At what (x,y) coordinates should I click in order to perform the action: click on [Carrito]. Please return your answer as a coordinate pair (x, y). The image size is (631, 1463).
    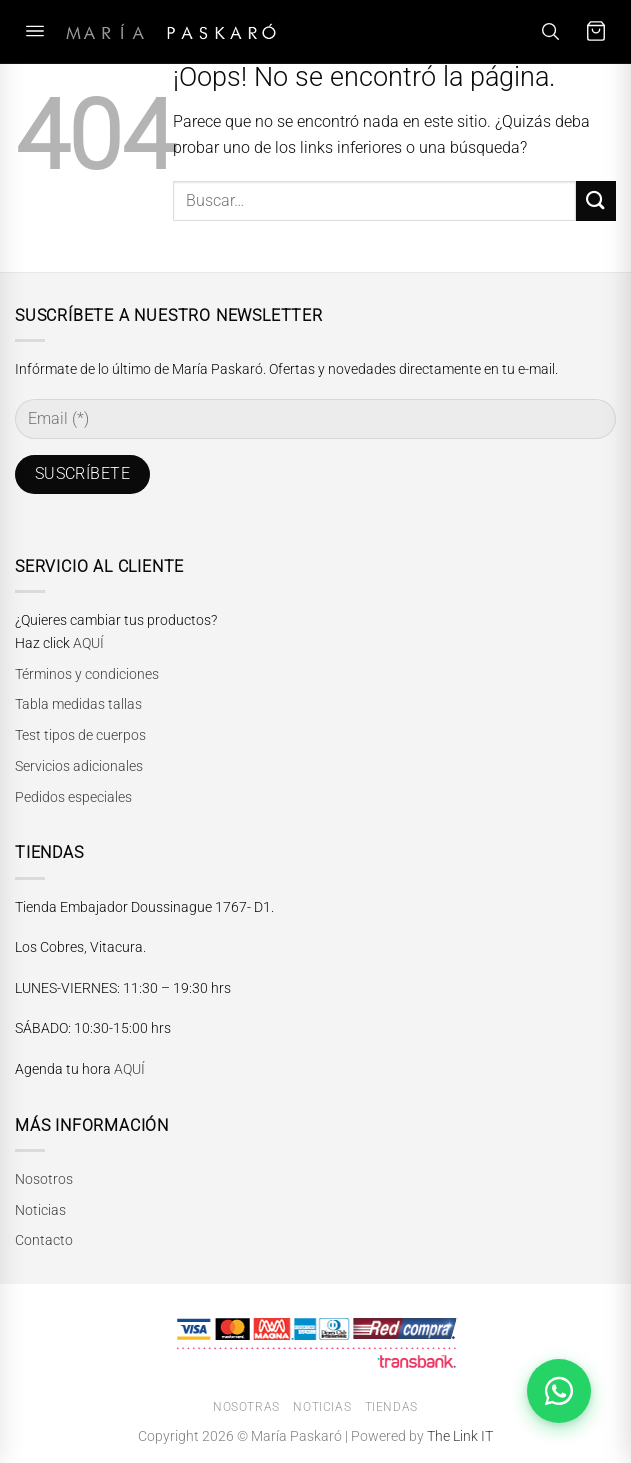
    Looking at the image, I should click on (596, 31).